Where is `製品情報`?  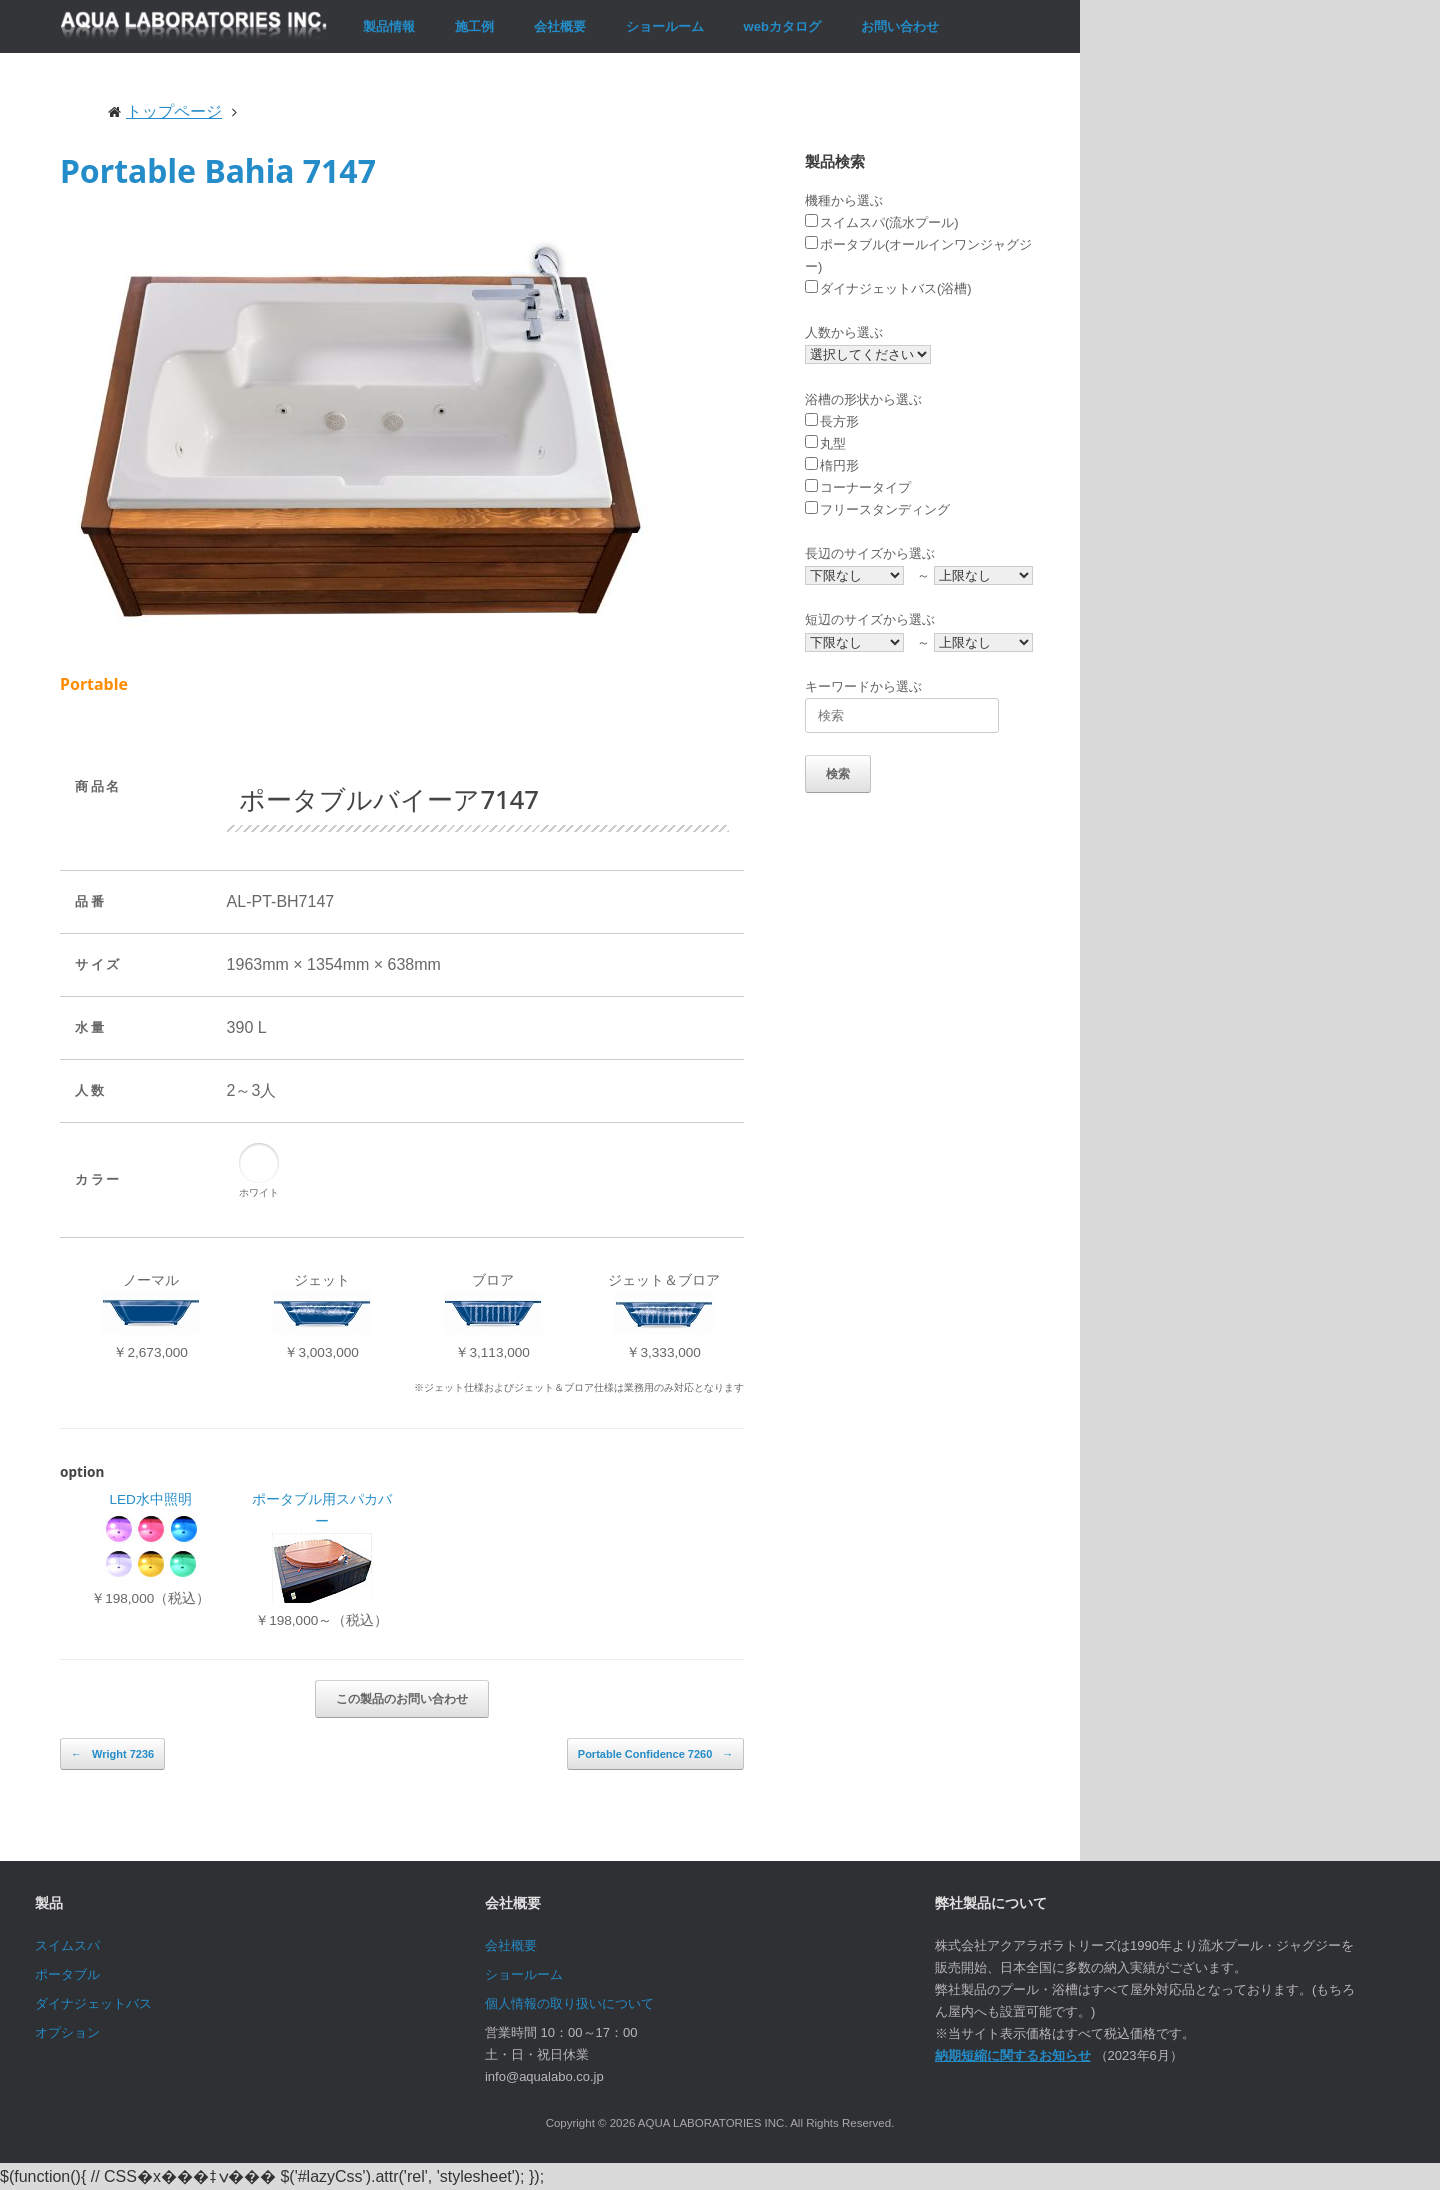 製品情報 is located at coordinates (389, 26).